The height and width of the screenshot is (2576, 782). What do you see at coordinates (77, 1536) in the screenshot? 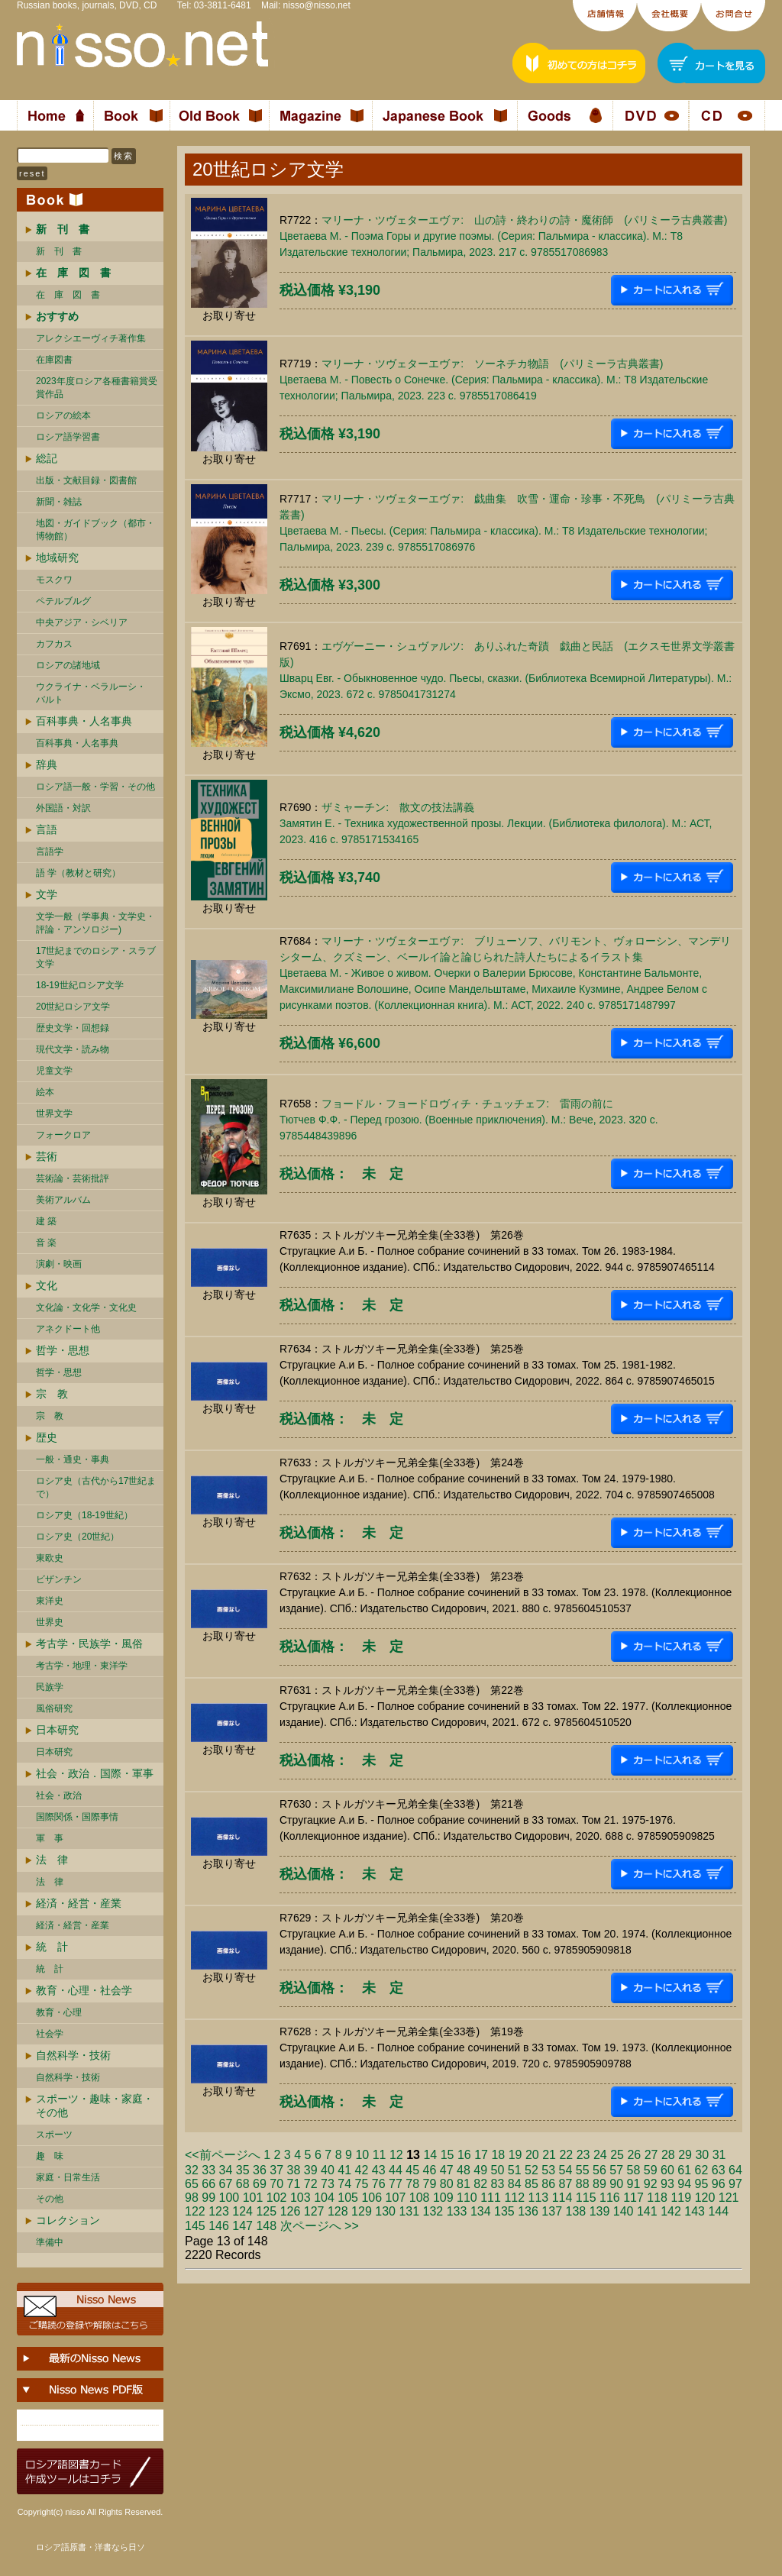
I see `ロシア史（20世紀）` at bounding box center [77, 1536].